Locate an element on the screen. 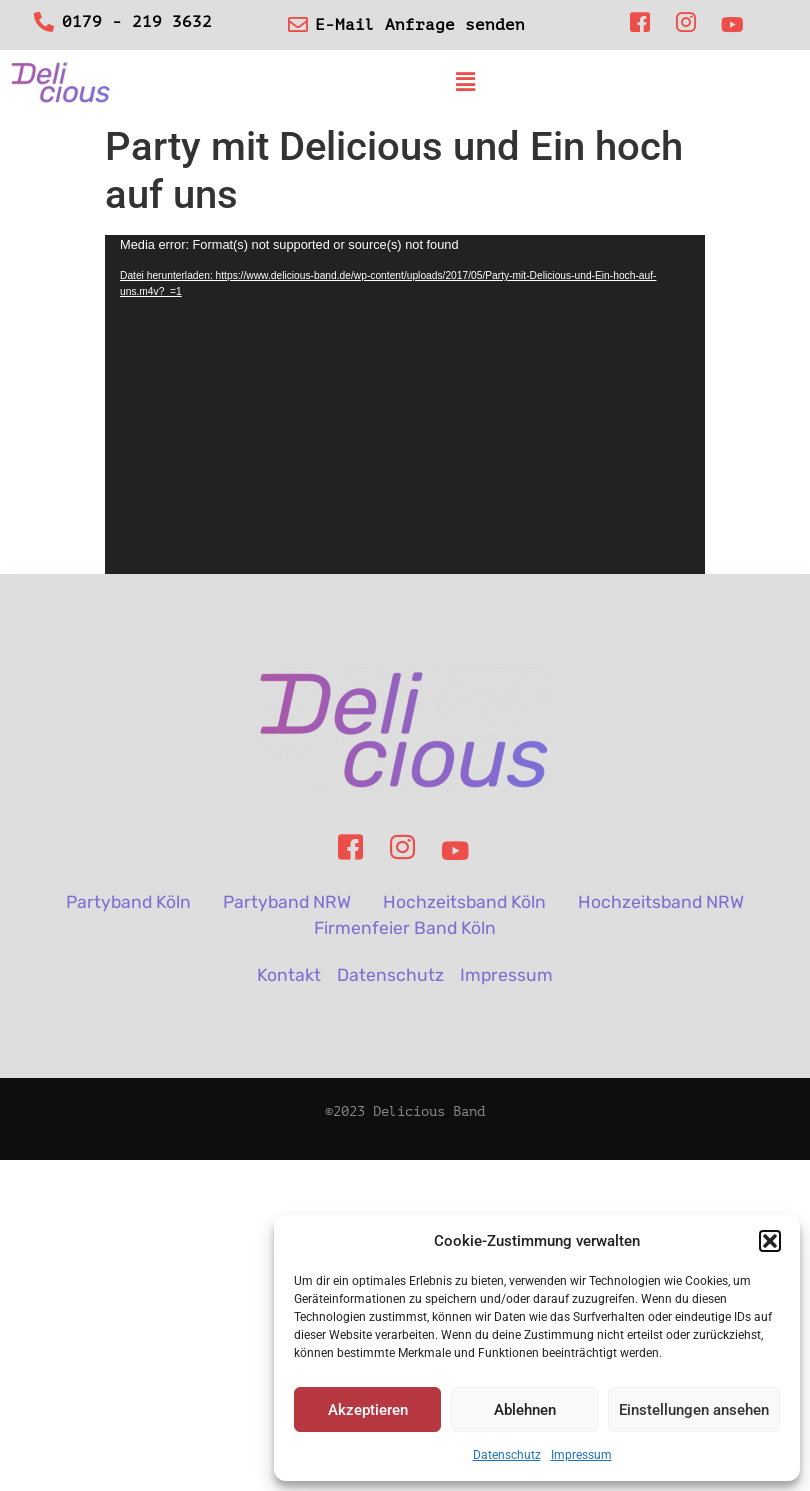  Impressum is located at coordinates (581, 1455).